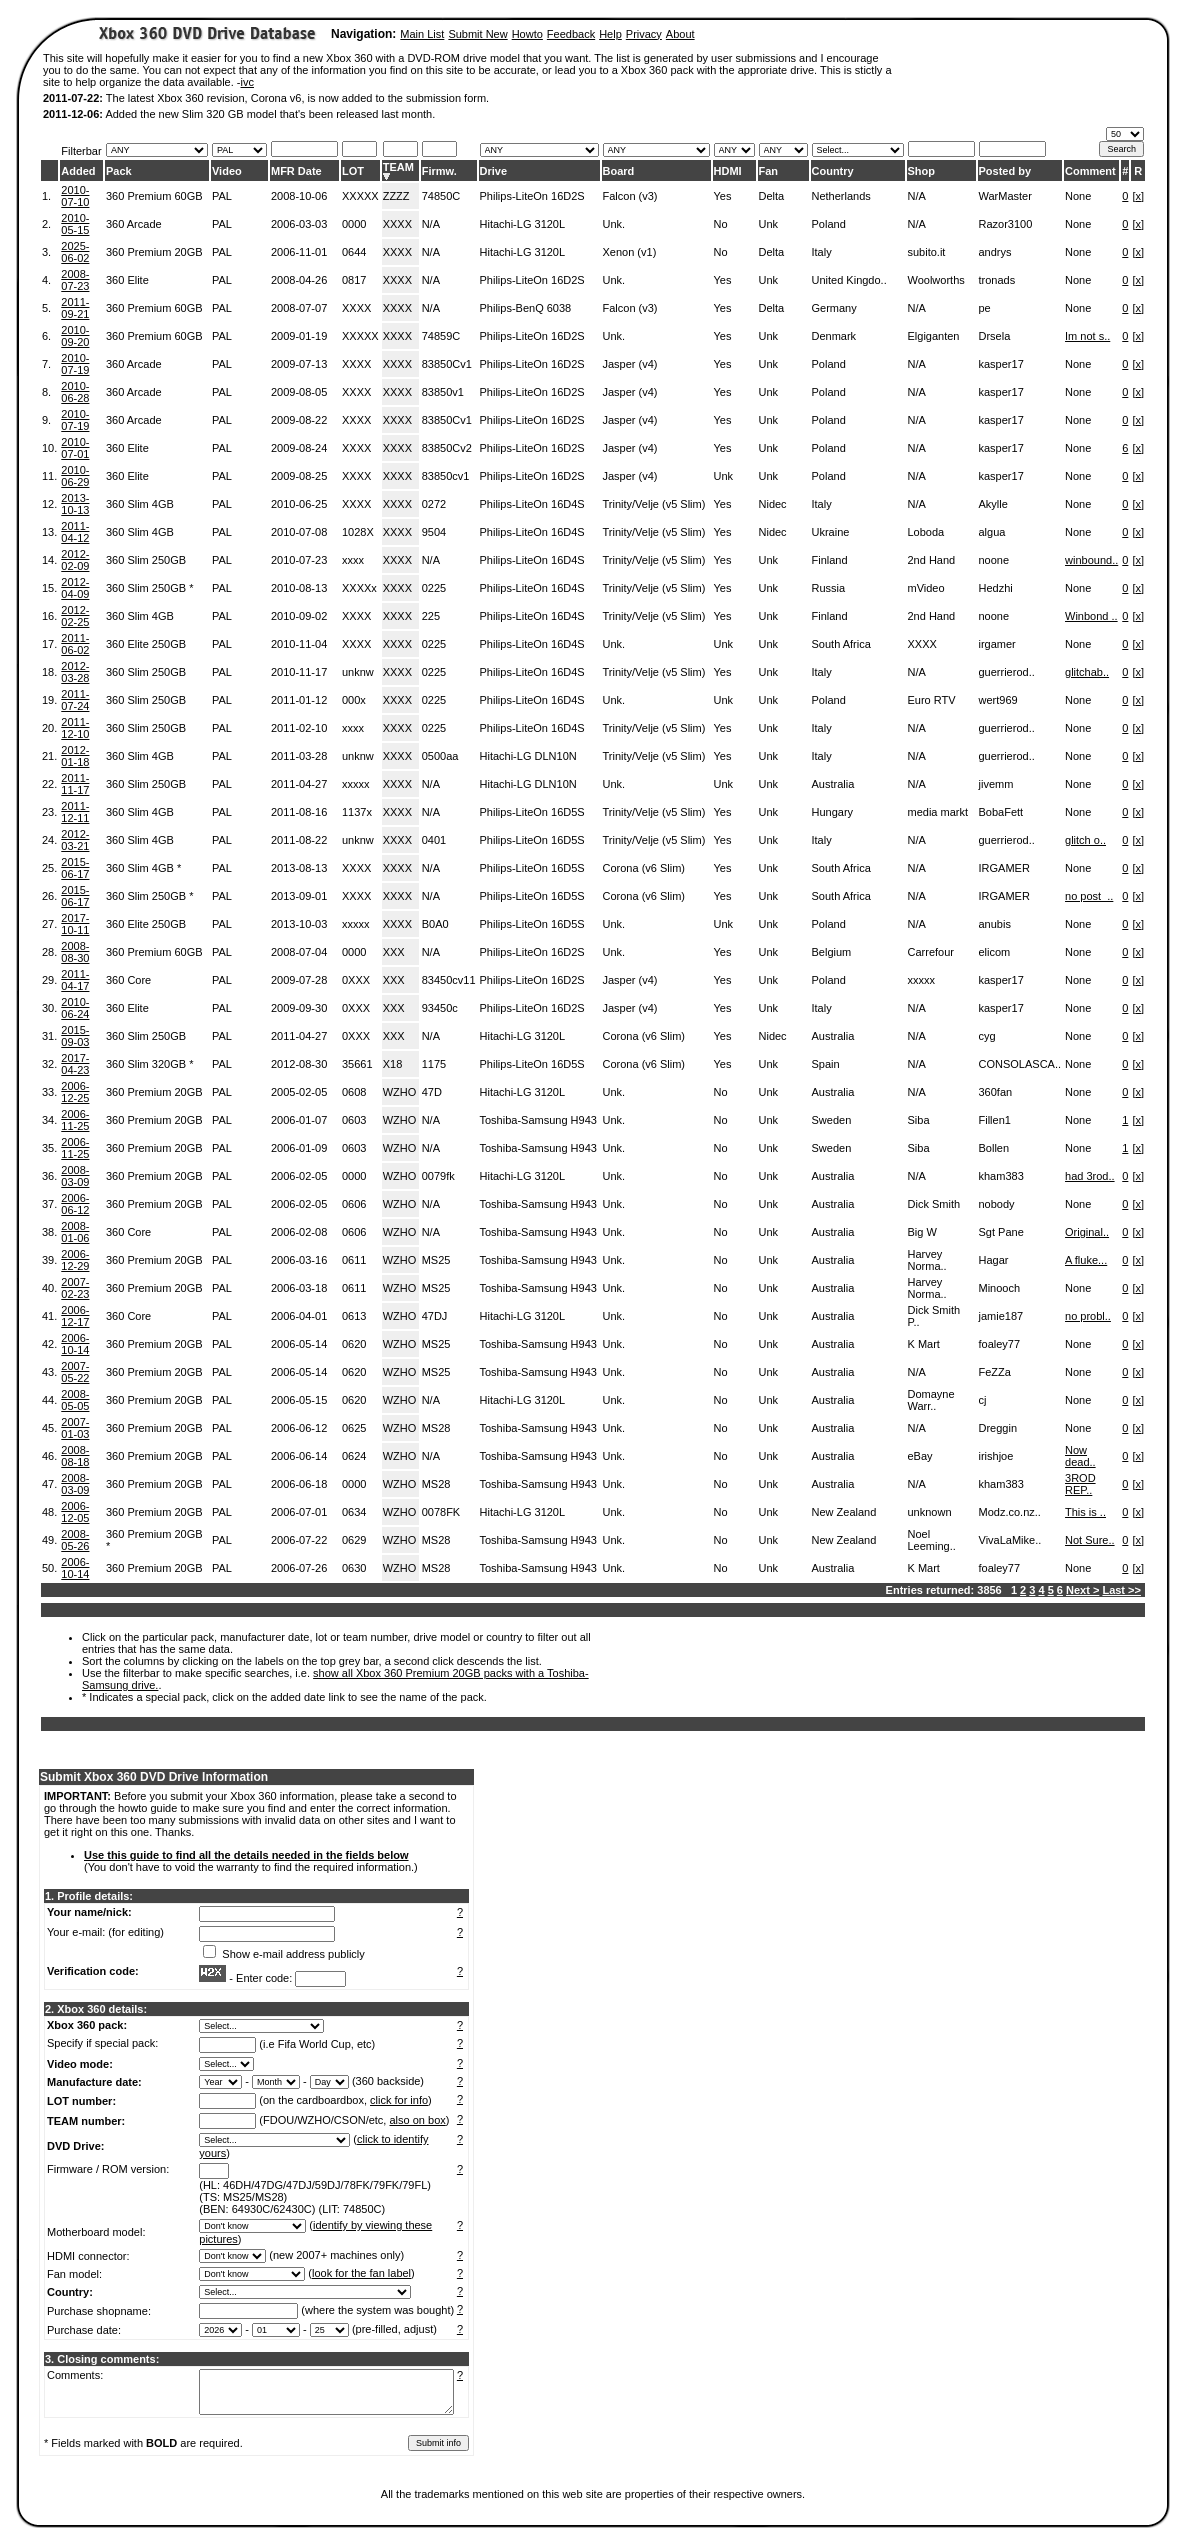  What do you see at coordinates (998, 1428) in the screenshot?
I see `Dreggin` at bounding box center [998, 1428].